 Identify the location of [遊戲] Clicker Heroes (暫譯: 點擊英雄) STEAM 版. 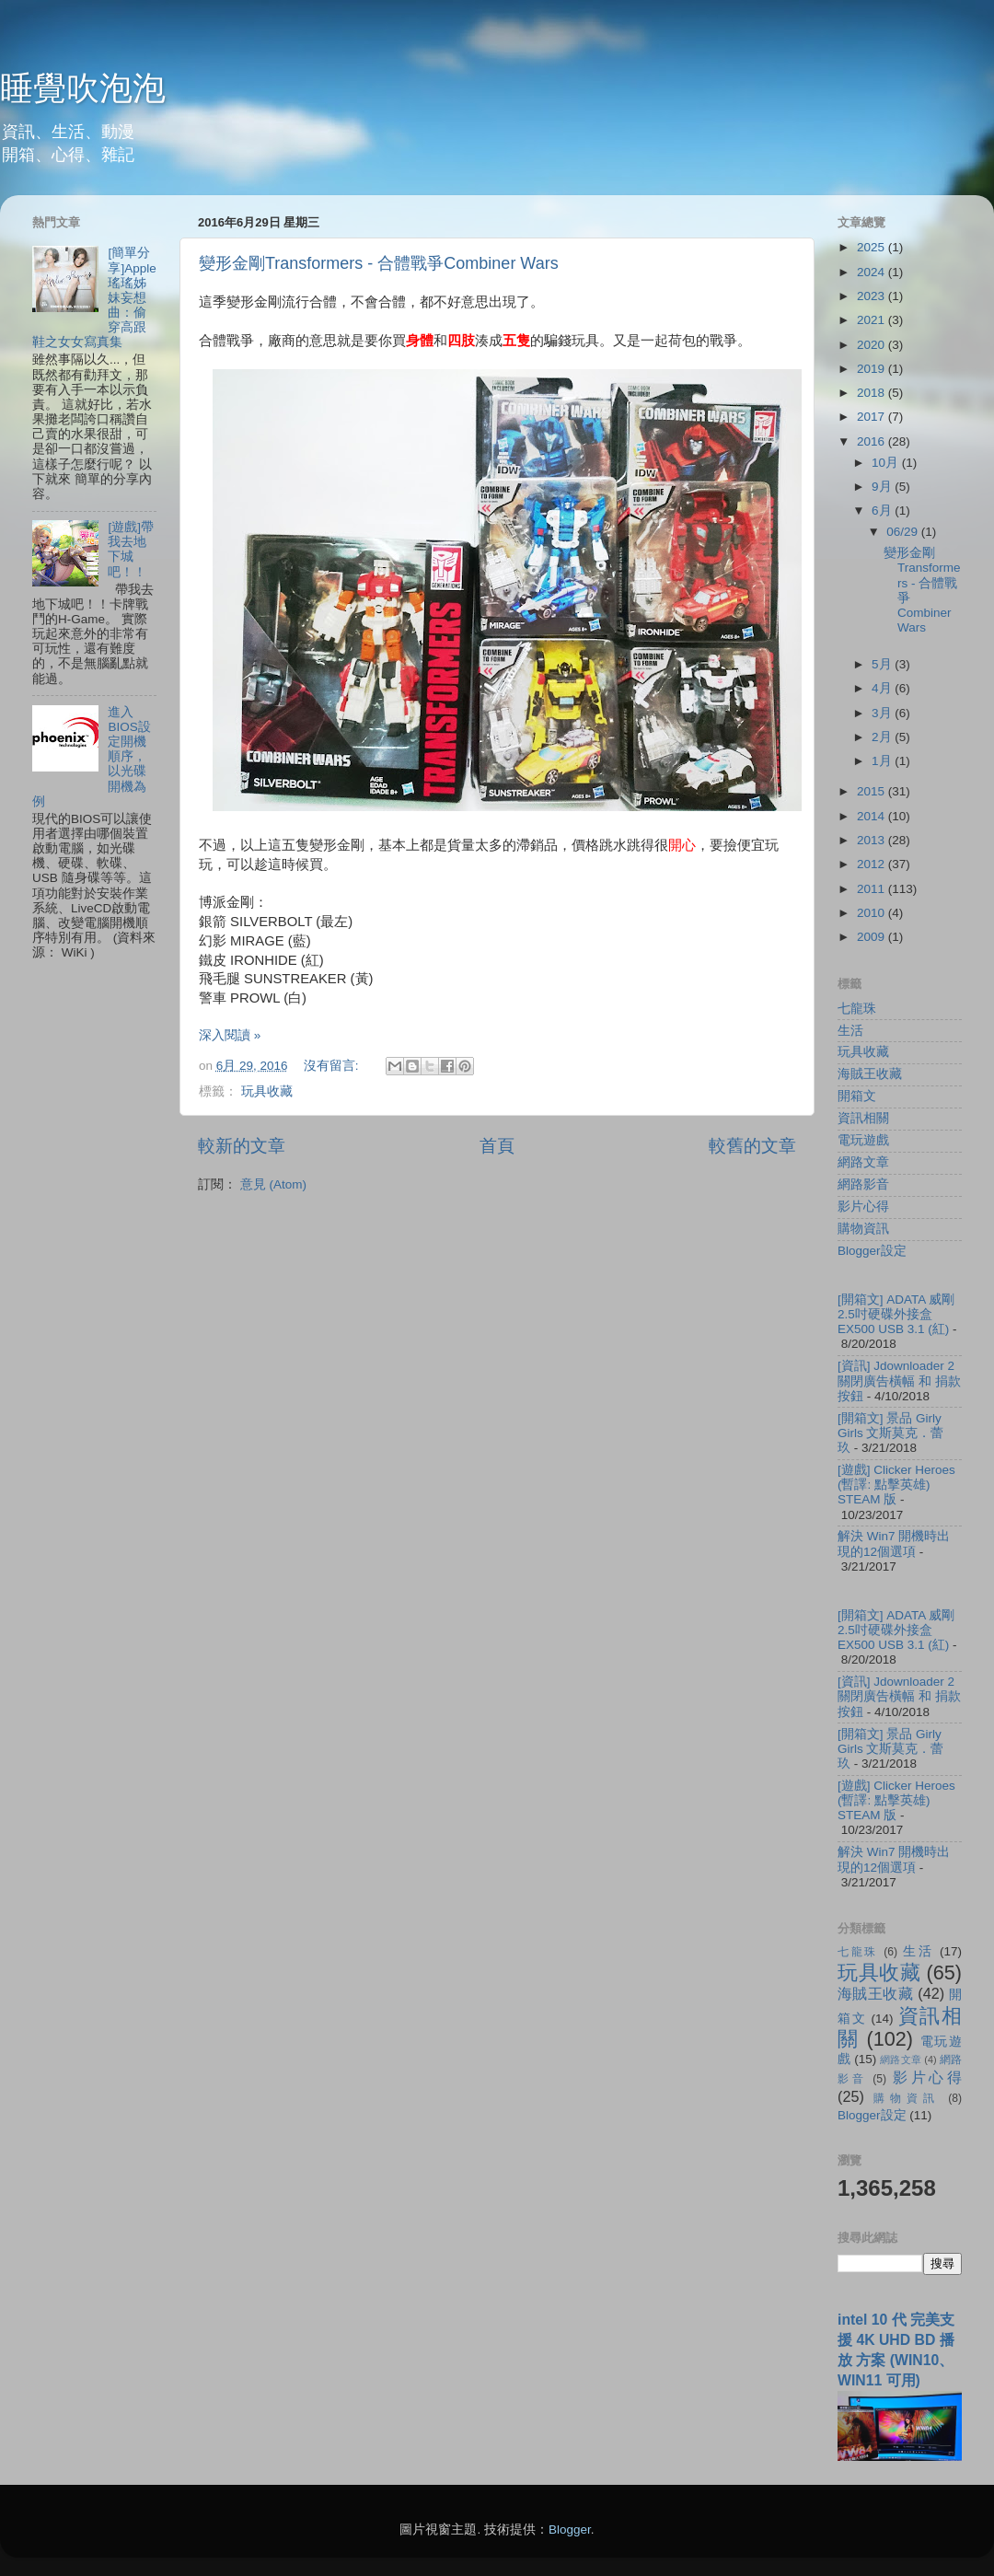
(896, 1484).